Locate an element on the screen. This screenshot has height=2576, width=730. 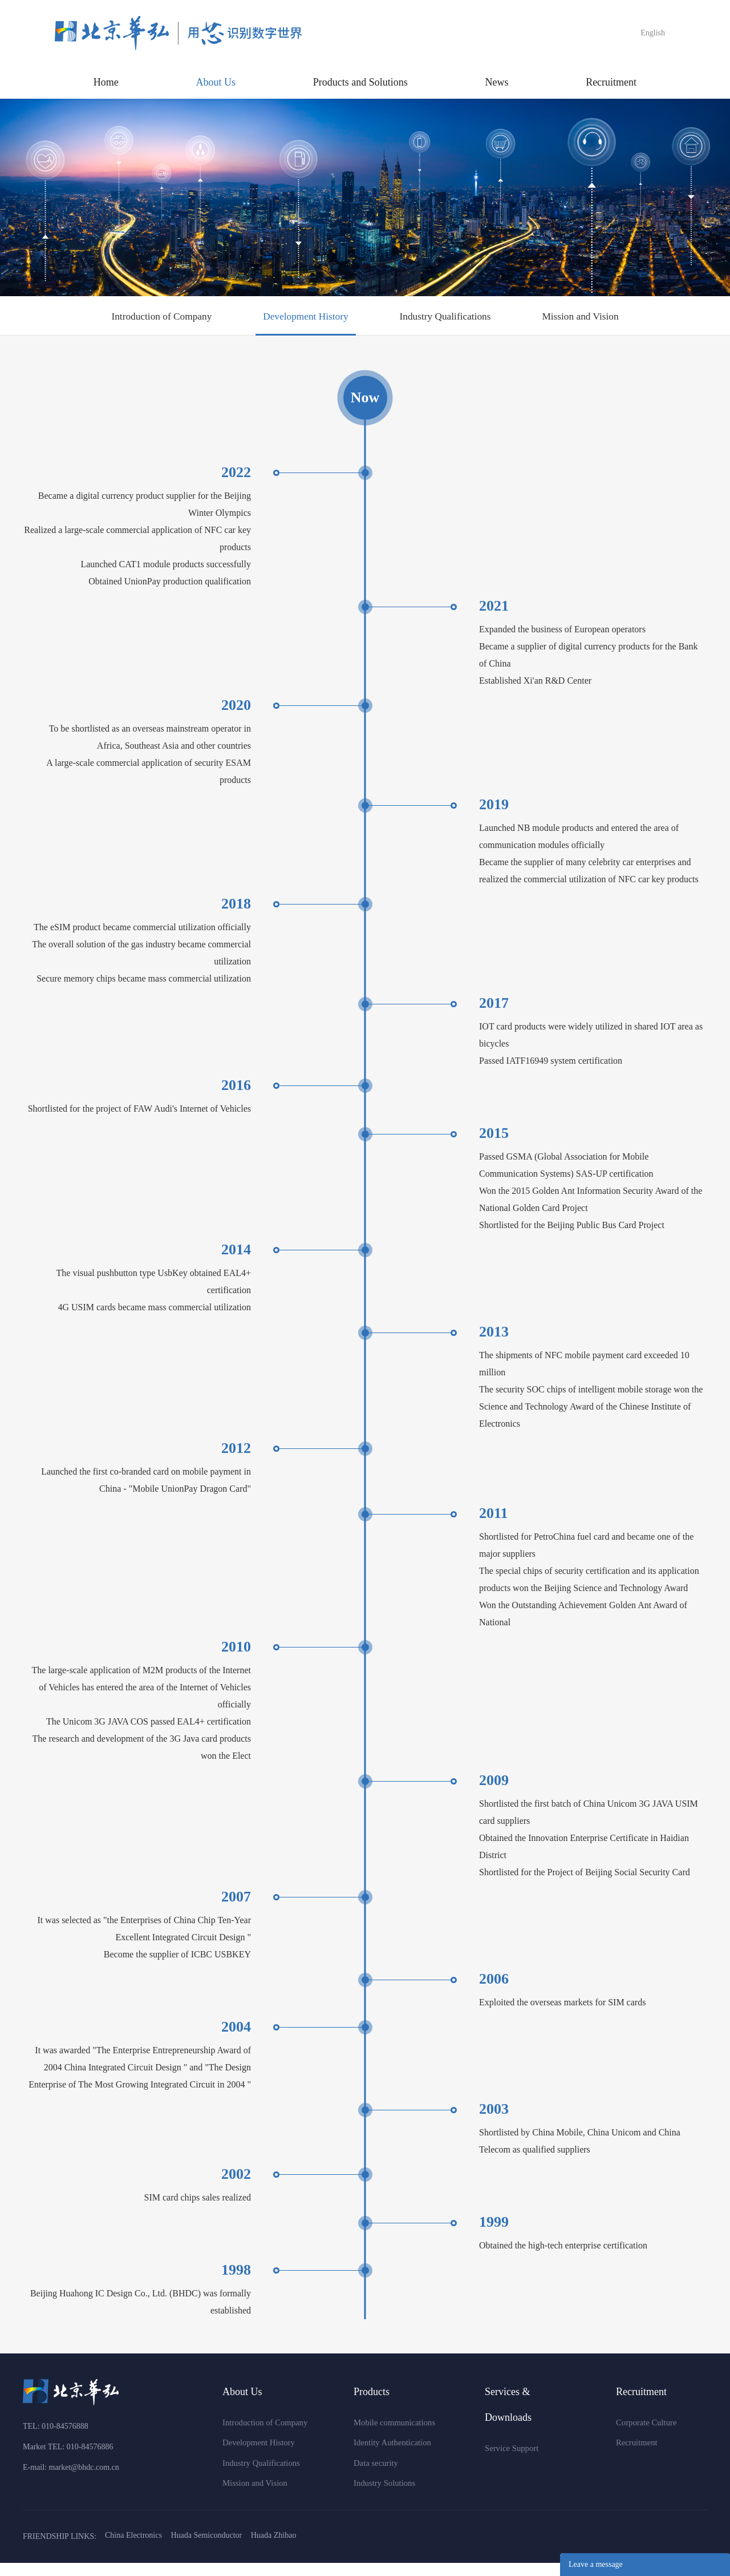
News is located at coordinates (496, 82).